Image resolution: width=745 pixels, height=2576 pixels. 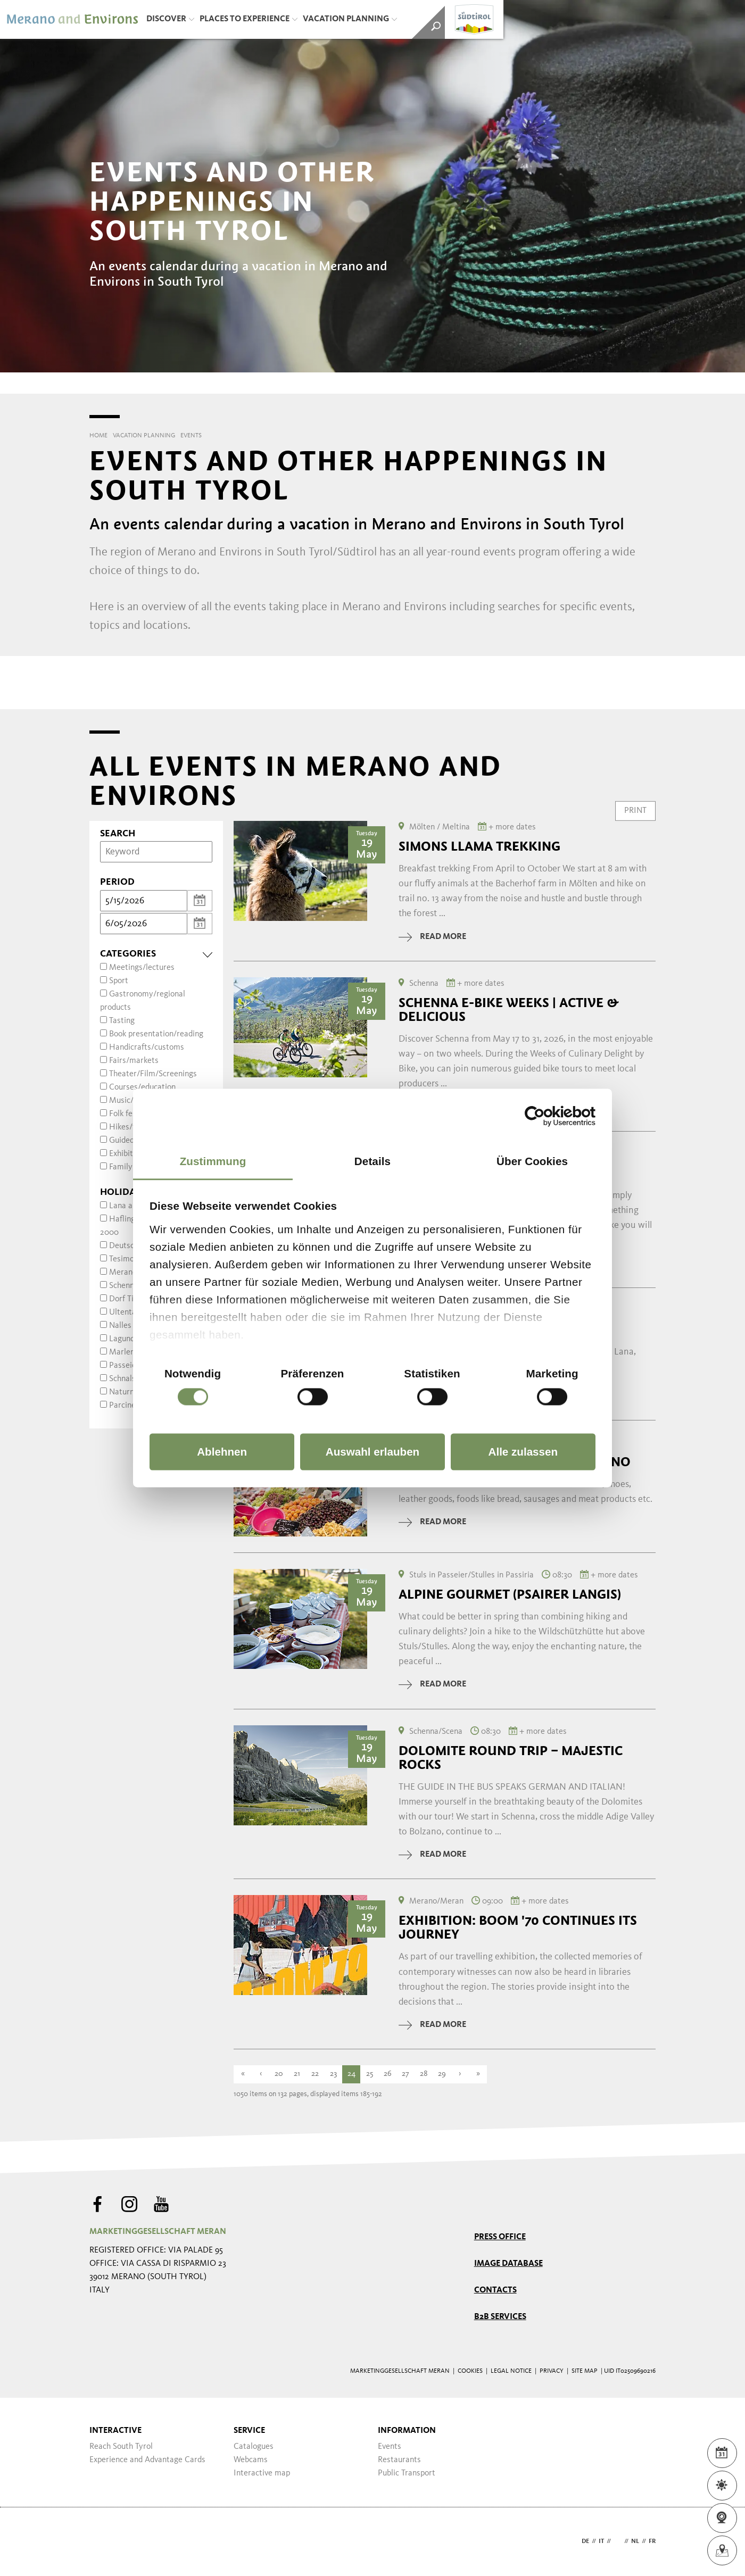 I want to click on Merano, so click(x=123, y=1272).